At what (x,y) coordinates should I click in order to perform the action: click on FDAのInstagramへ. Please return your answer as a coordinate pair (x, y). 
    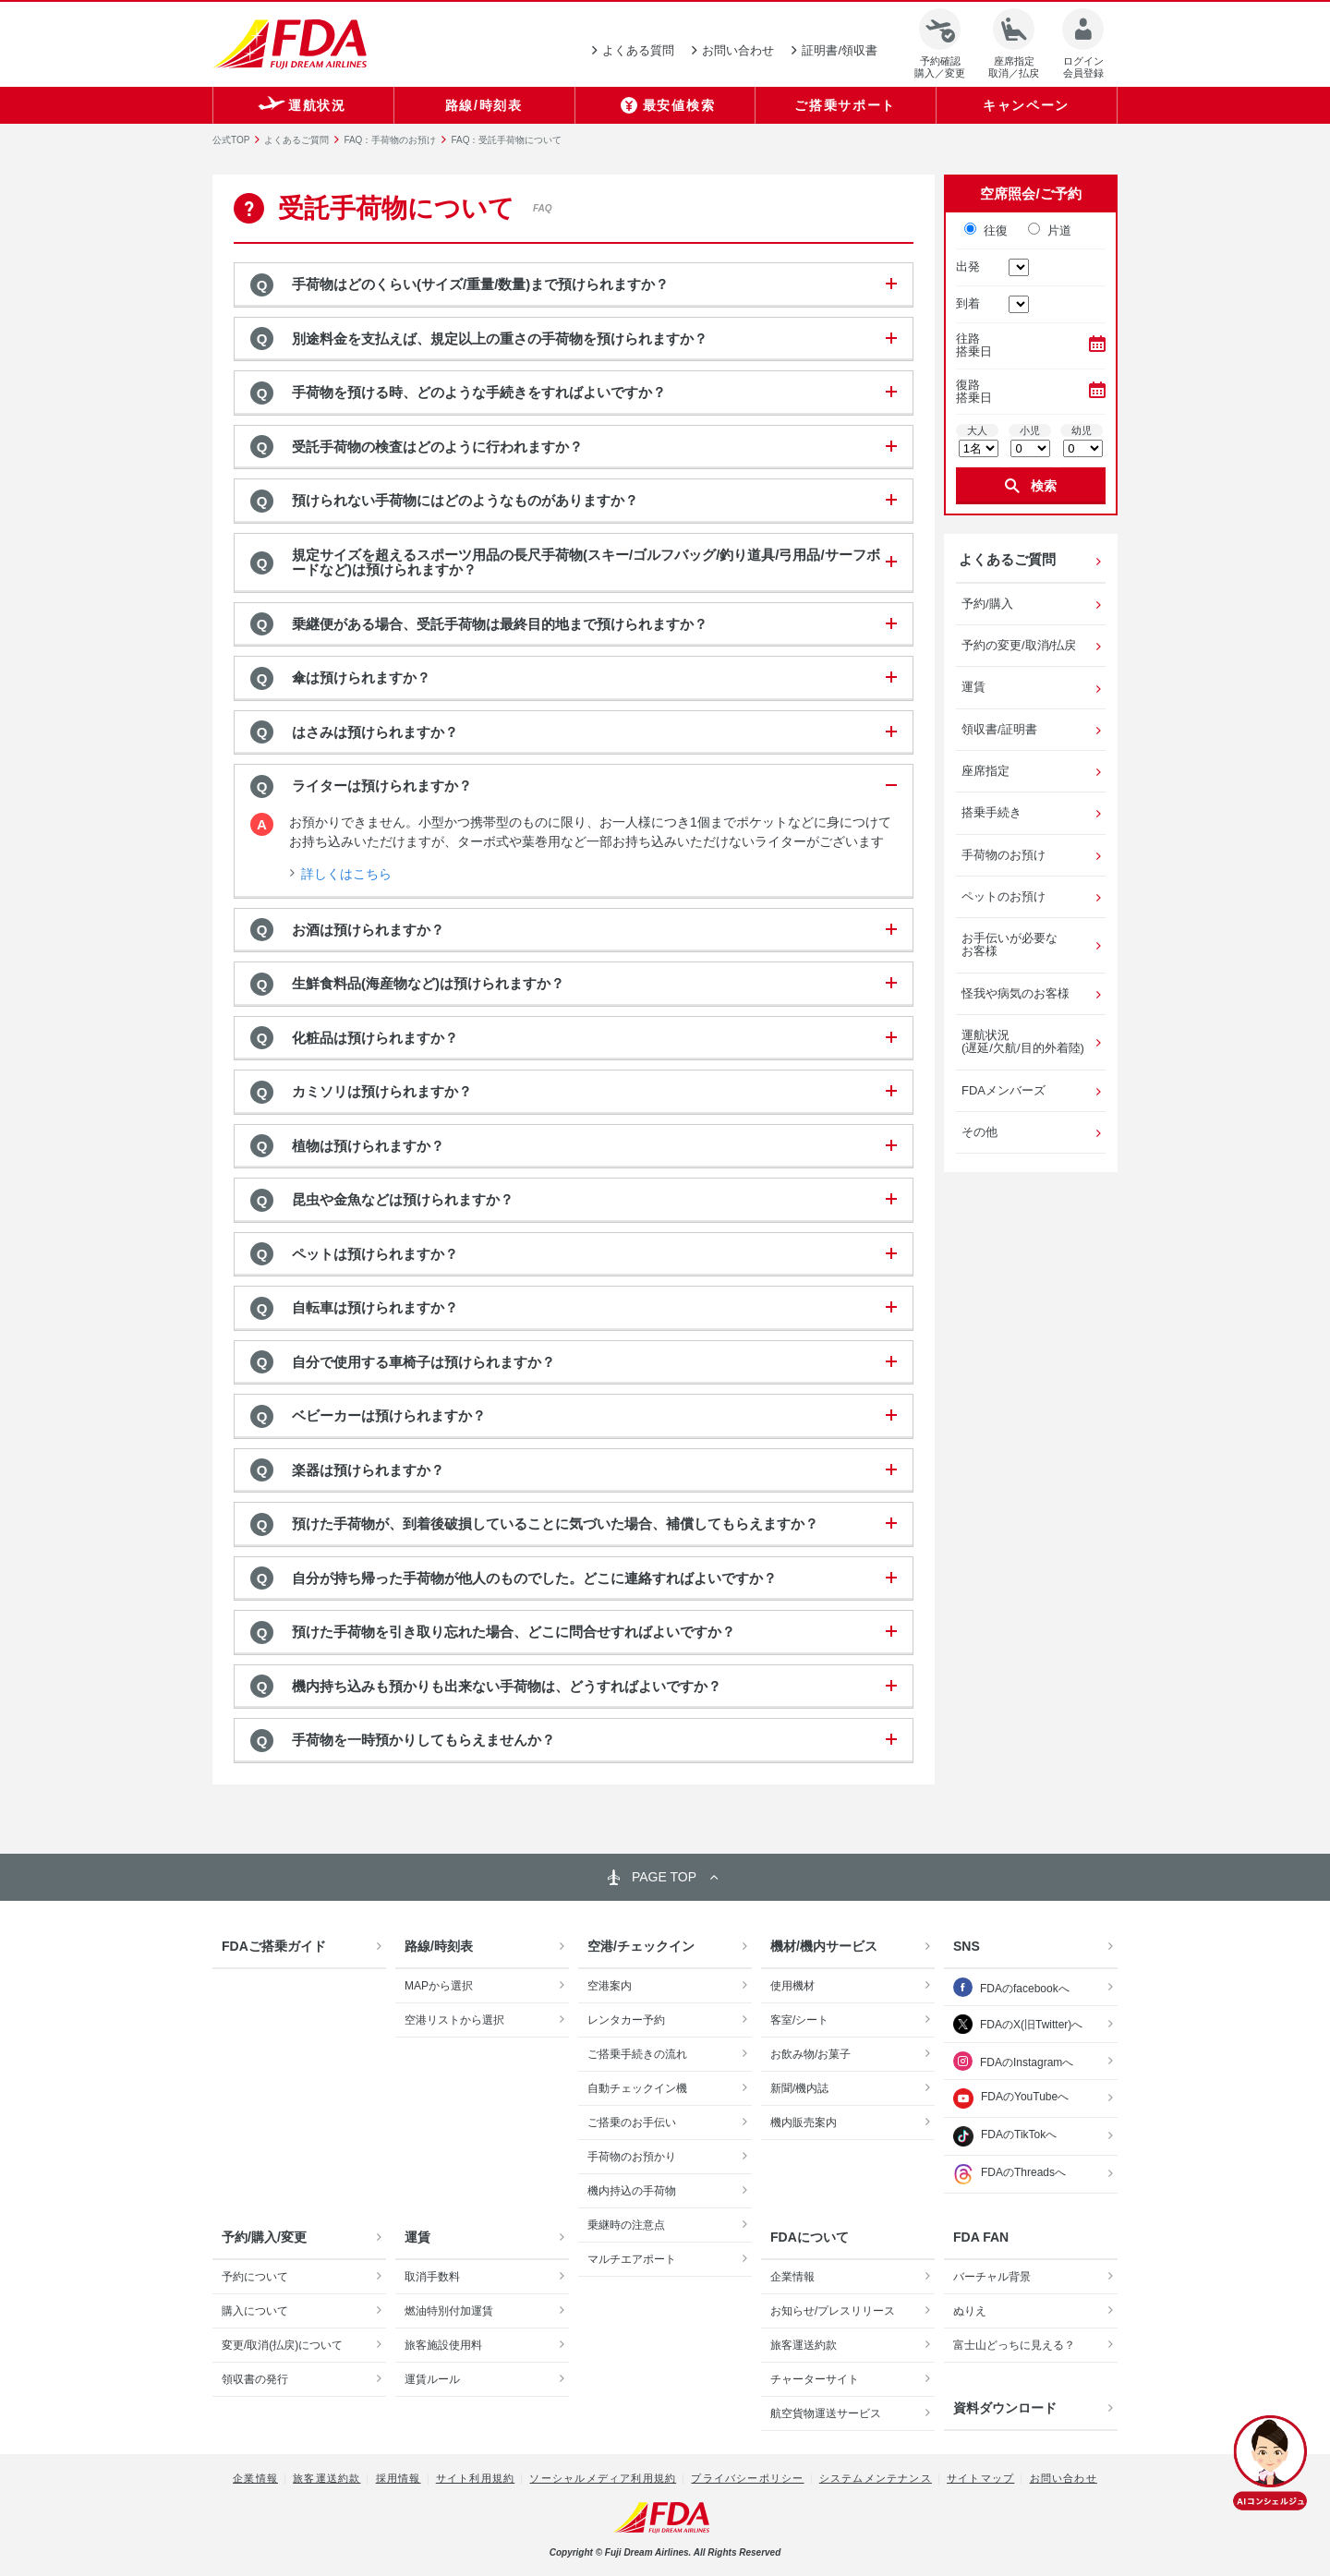
    Looking at the image, I should click on (1026, 2062).